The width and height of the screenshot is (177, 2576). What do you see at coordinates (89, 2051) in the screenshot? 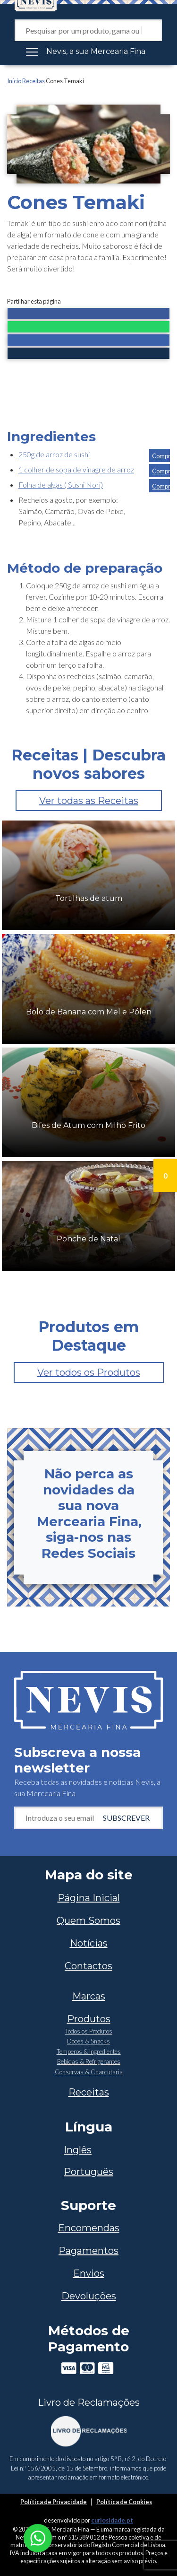
I see `Temperos & Ingredientes` at bounding box center [89, 2051].